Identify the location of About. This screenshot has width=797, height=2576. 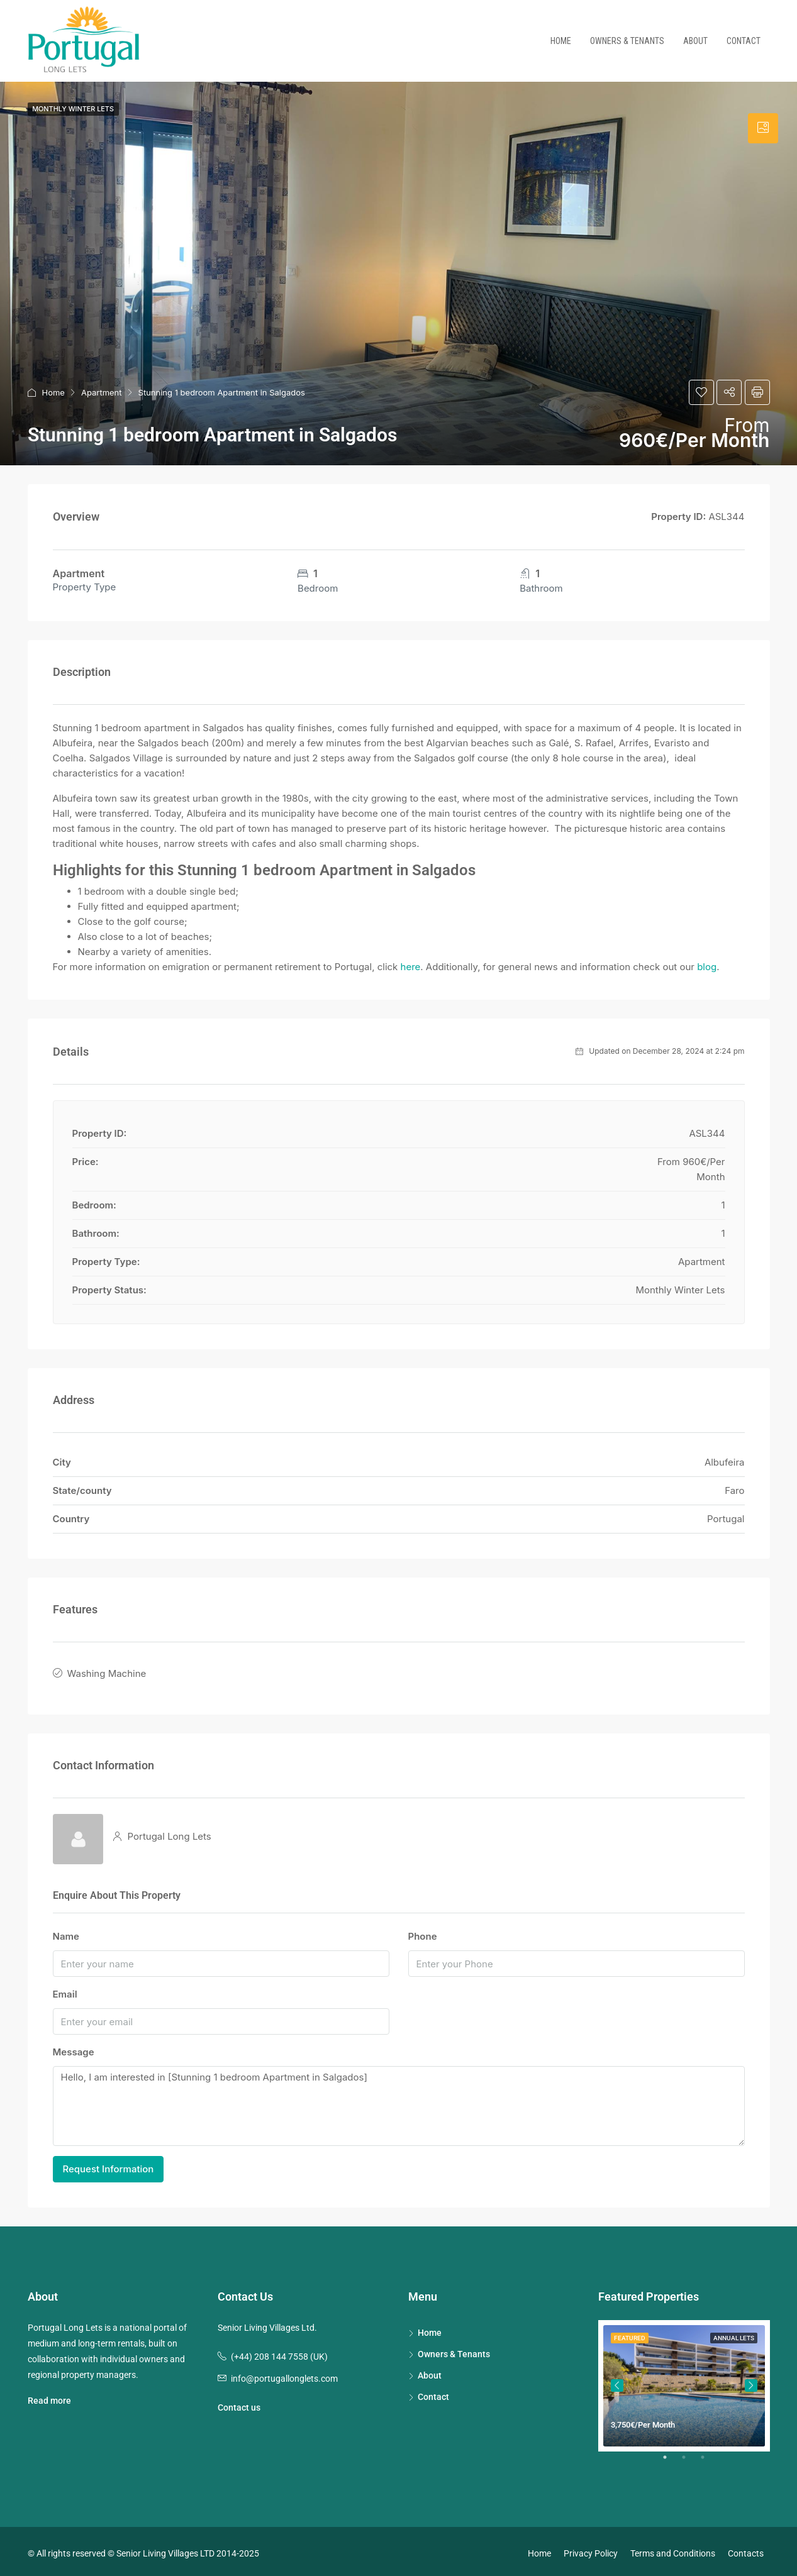
(695, 41).